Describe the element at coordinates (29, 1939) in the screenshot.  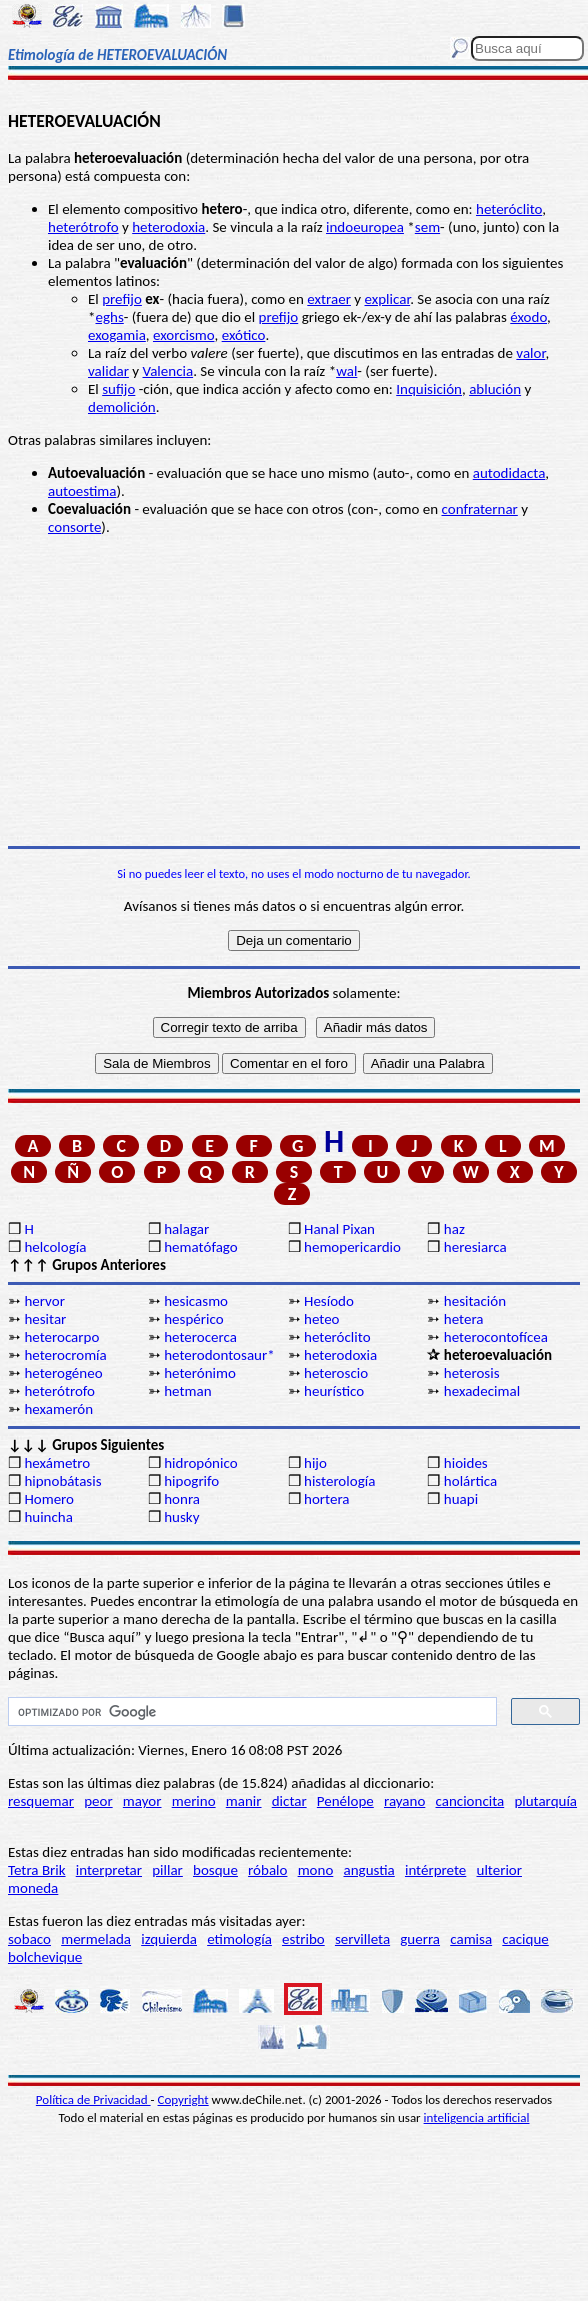
I see `sobaco` at that location.